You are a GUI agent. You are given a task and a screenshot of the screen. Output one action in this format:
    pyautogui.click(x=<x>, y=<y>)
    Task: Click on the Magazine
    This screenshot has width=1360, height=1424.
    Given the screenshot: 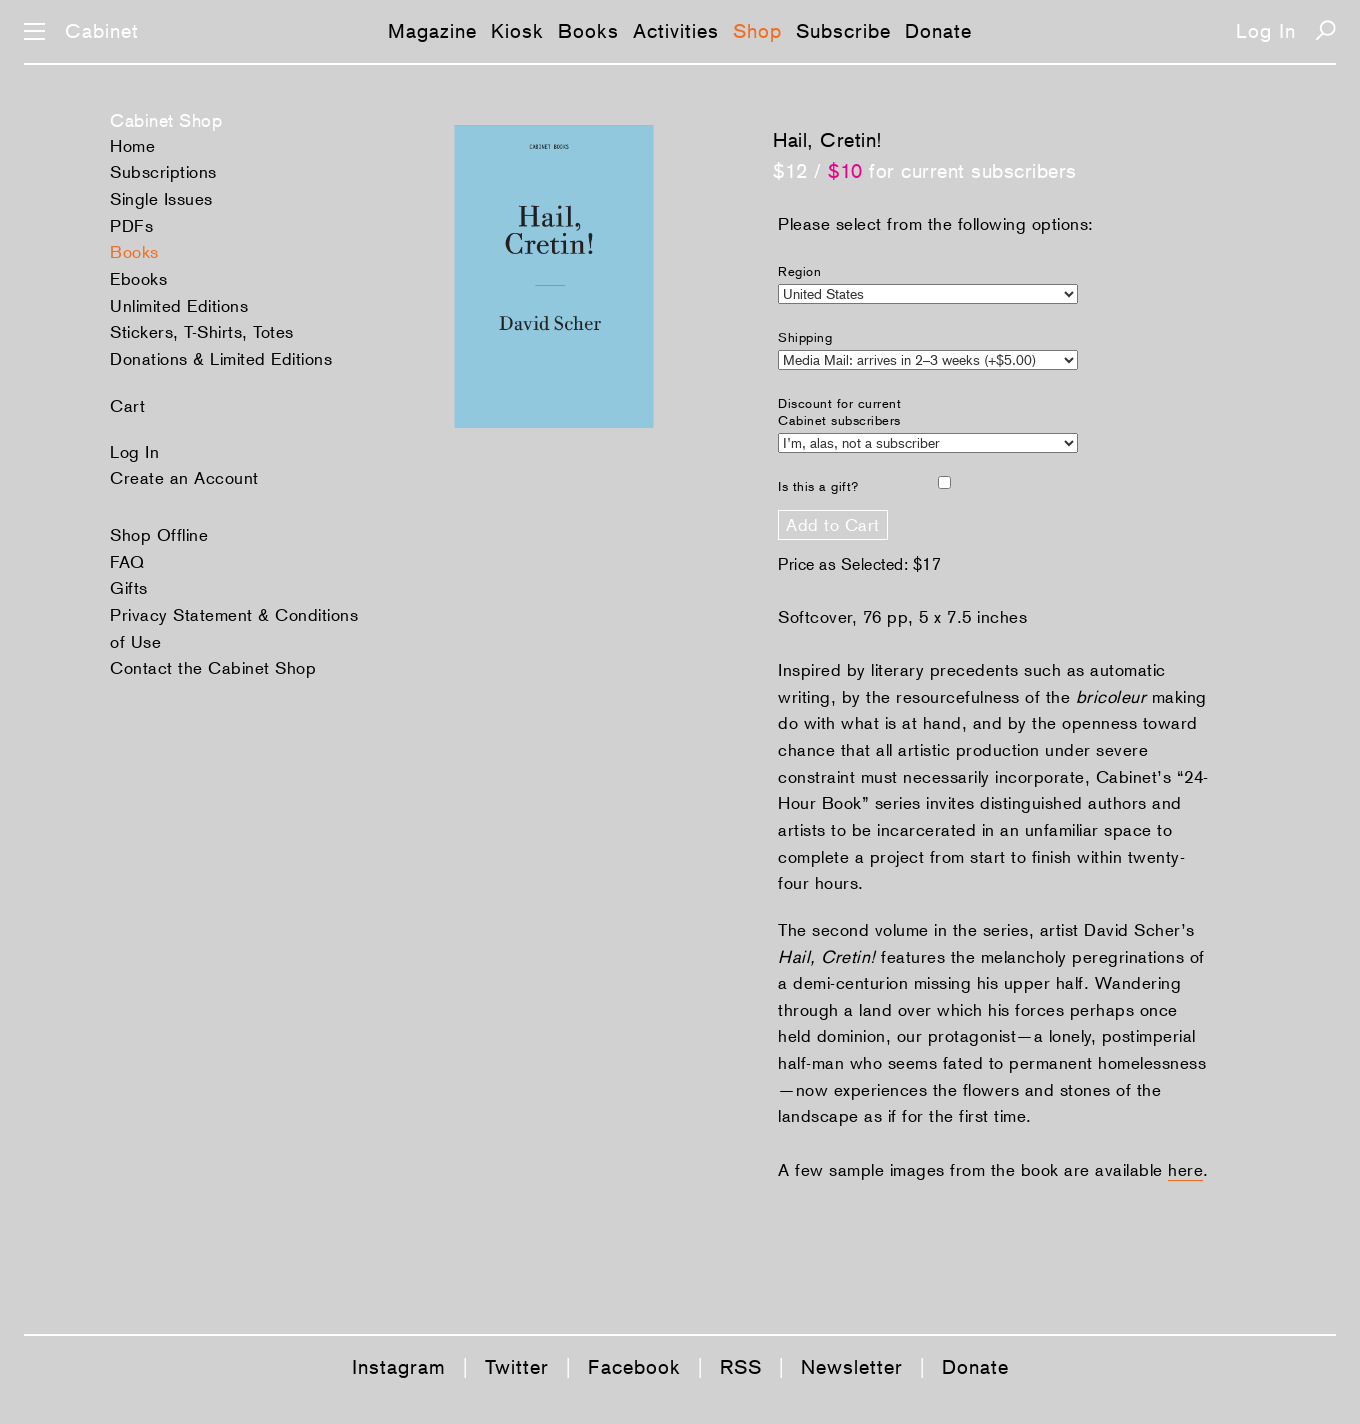 What is the action you would take?
    pyautogui.click(x=432, y=31)
    